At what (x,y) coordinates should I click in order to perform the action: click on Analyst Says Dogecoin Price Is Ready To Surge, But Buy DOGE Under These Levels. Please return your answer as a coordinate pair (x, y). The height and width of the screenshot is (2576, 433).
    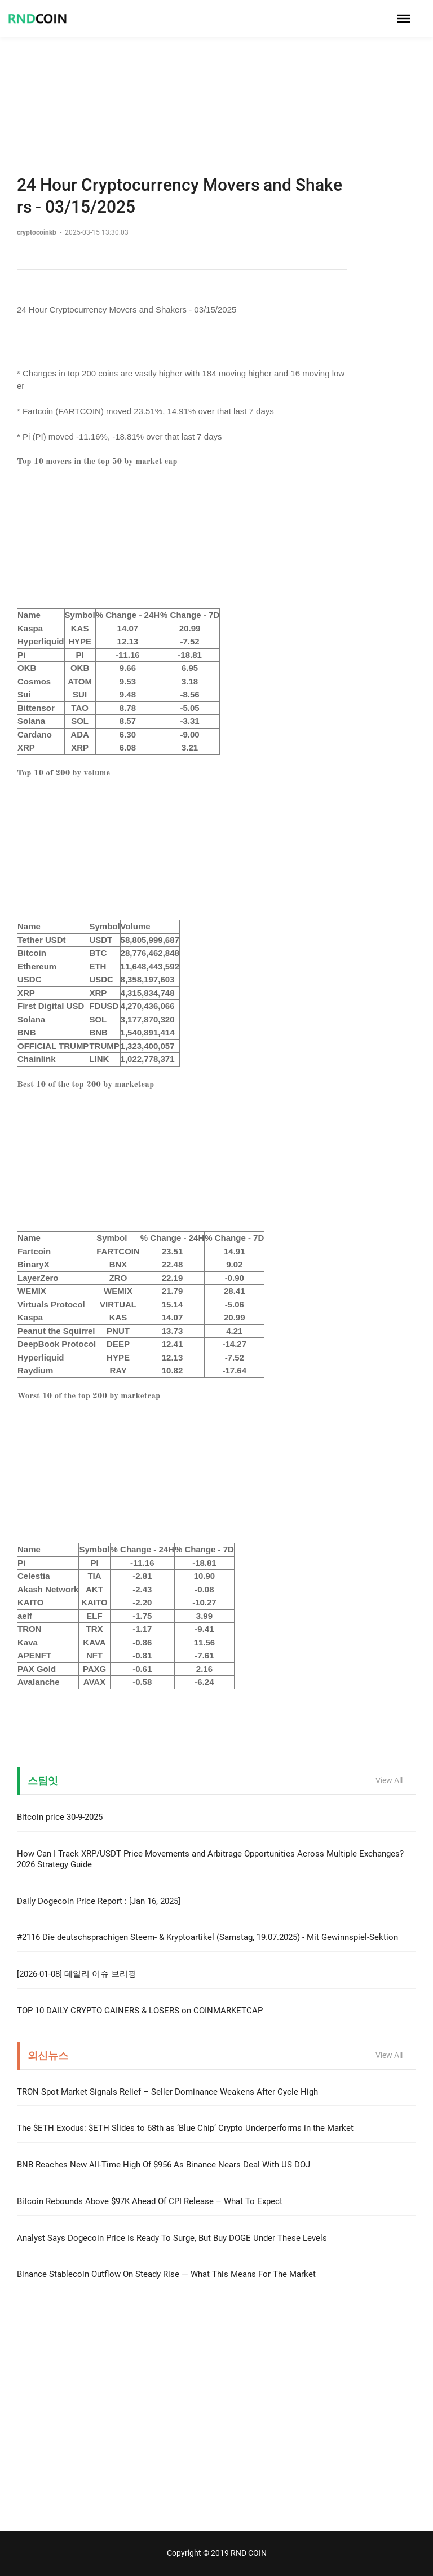
    Looking at the image, I should click on (172, 2238).